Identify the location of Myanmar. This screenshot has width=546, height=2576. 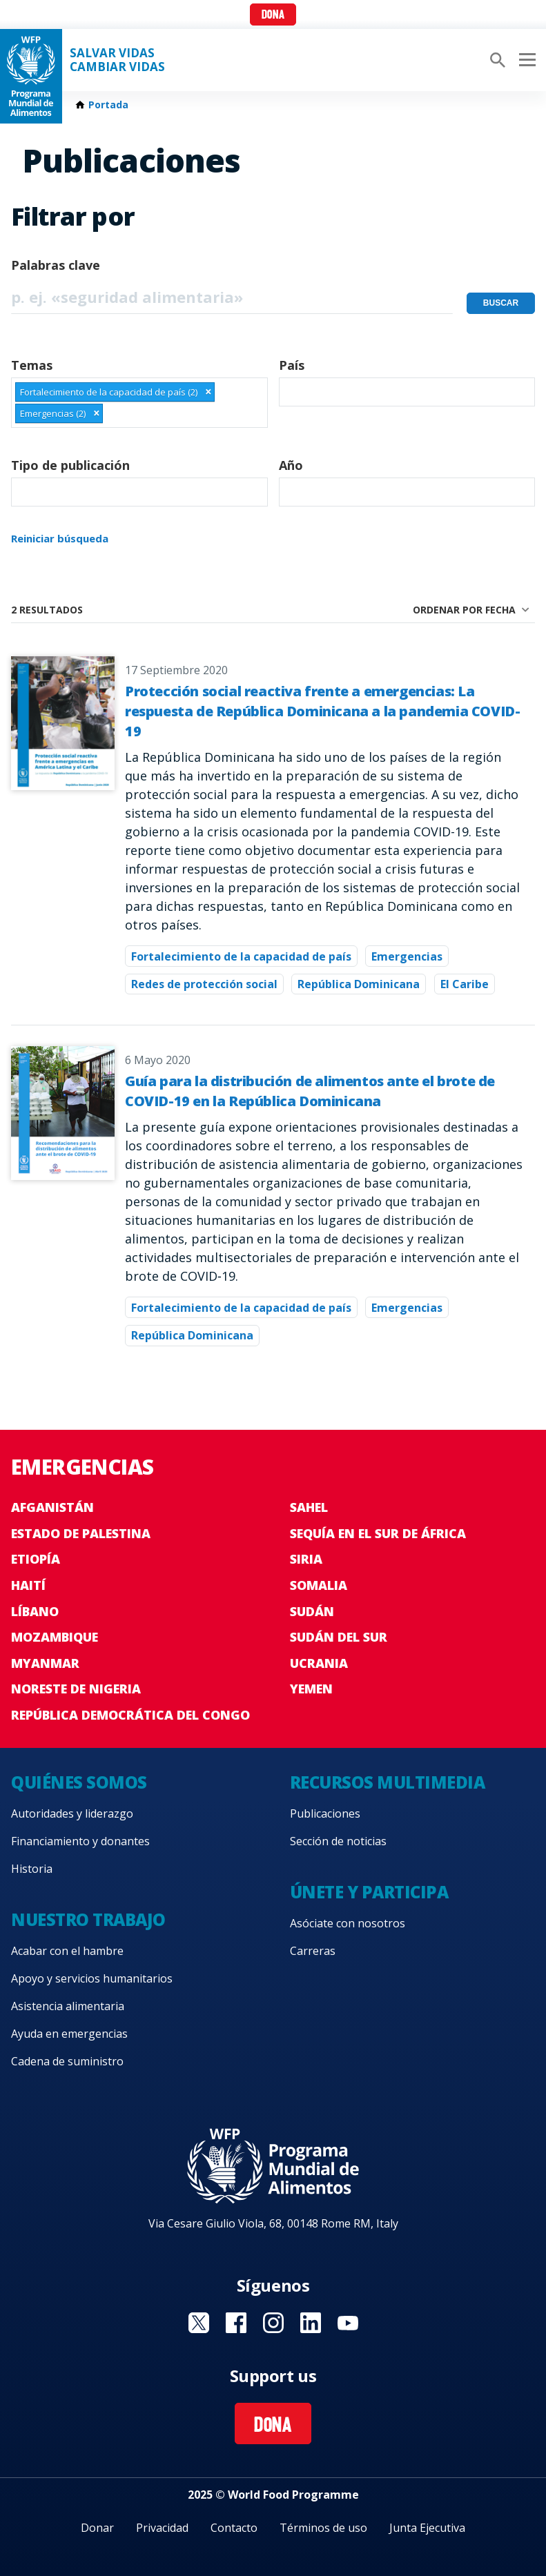
(45, 1663).